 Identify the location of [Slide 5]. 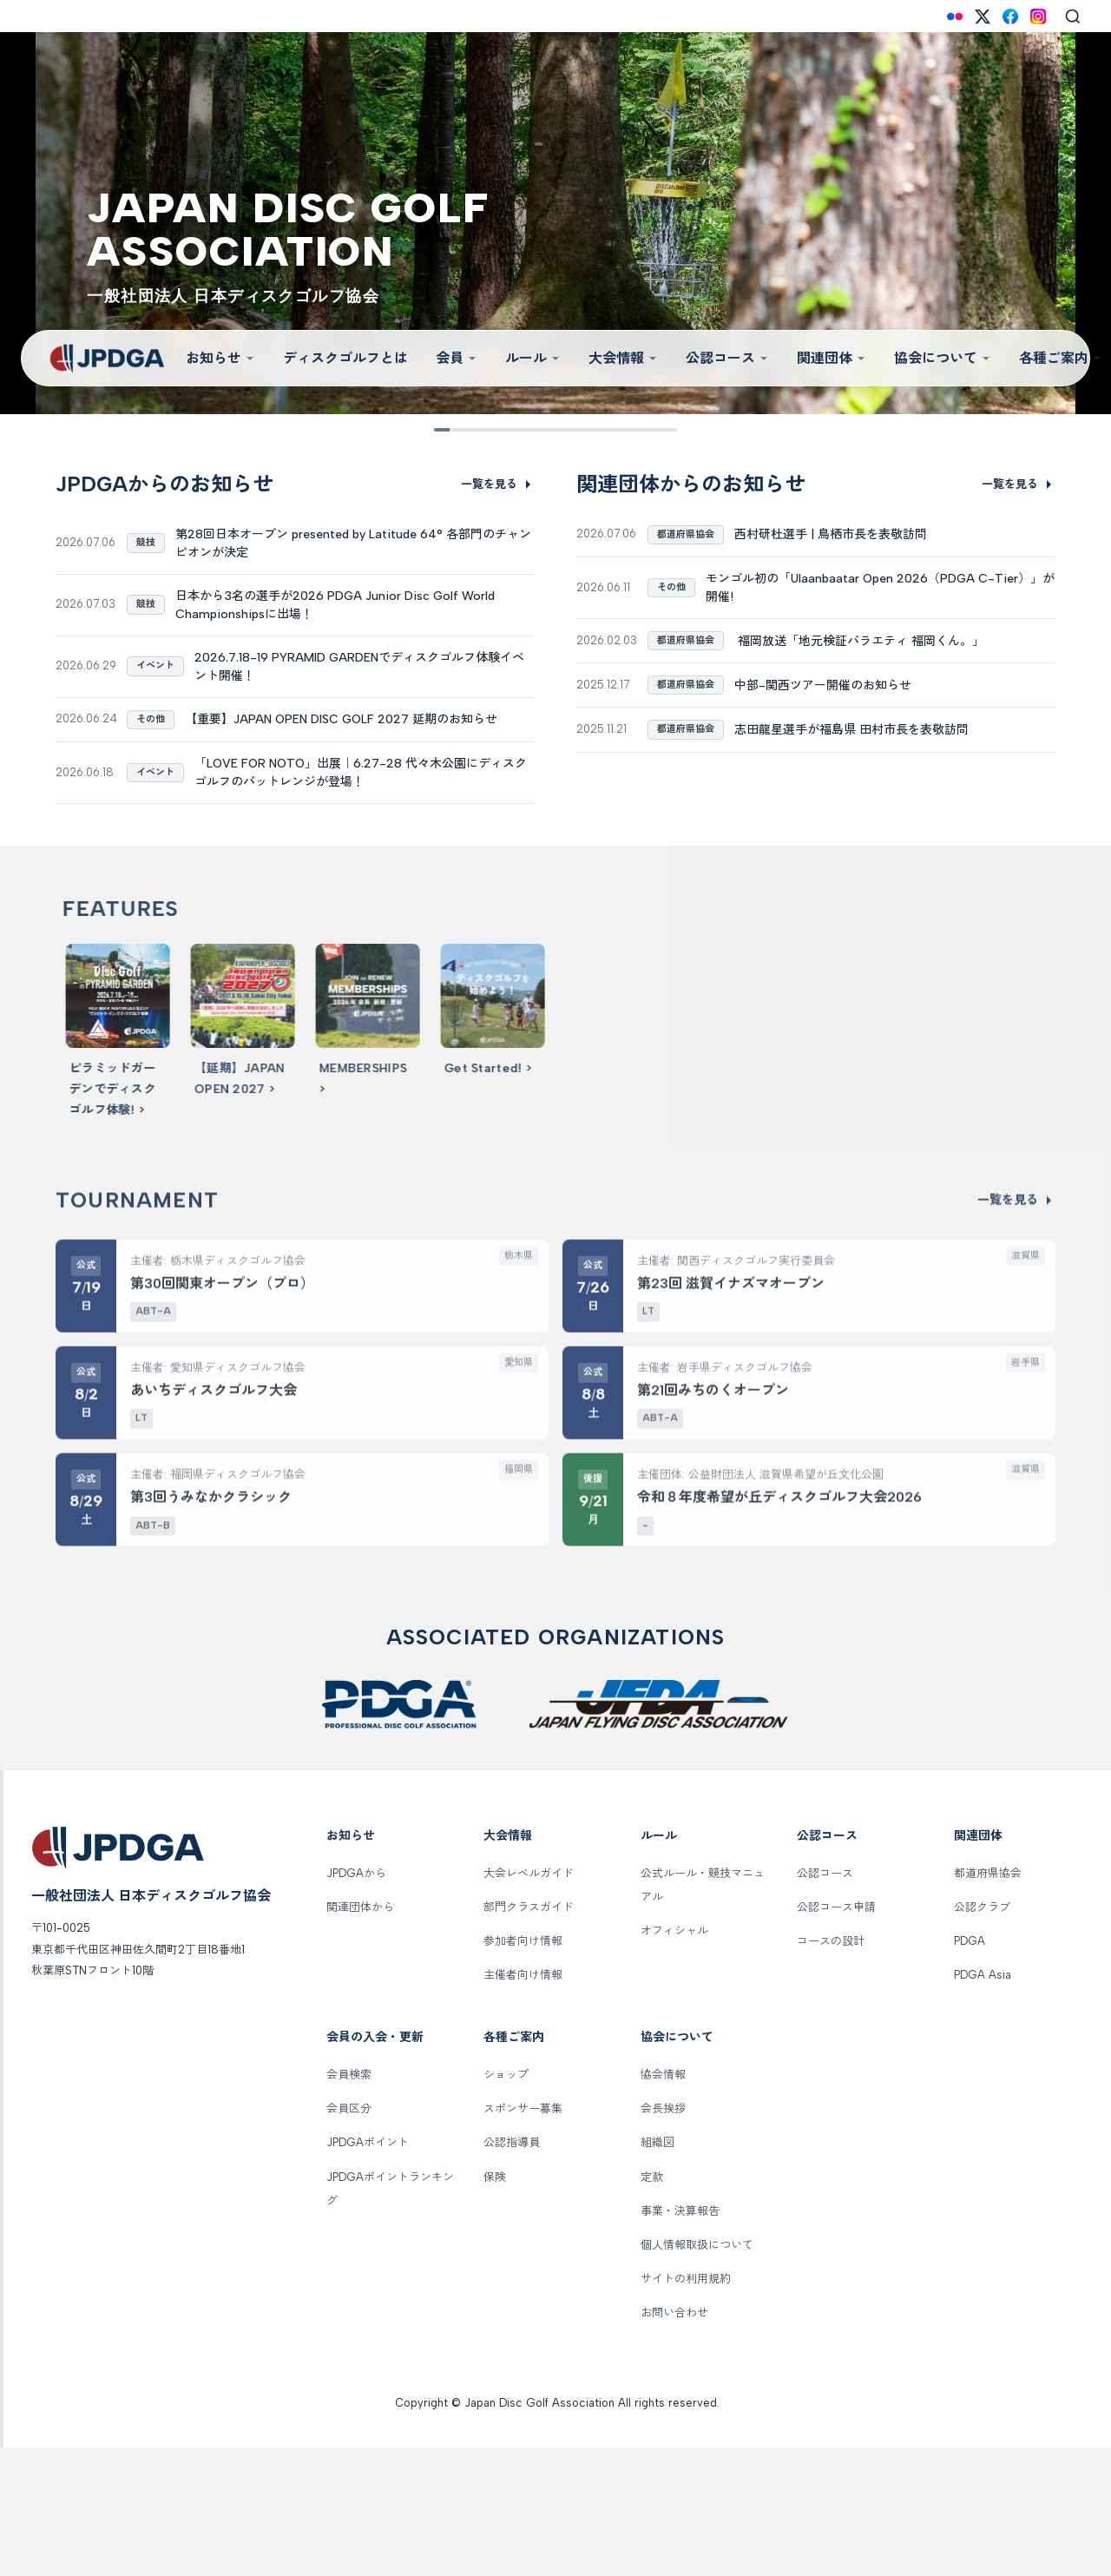
(555, 430).